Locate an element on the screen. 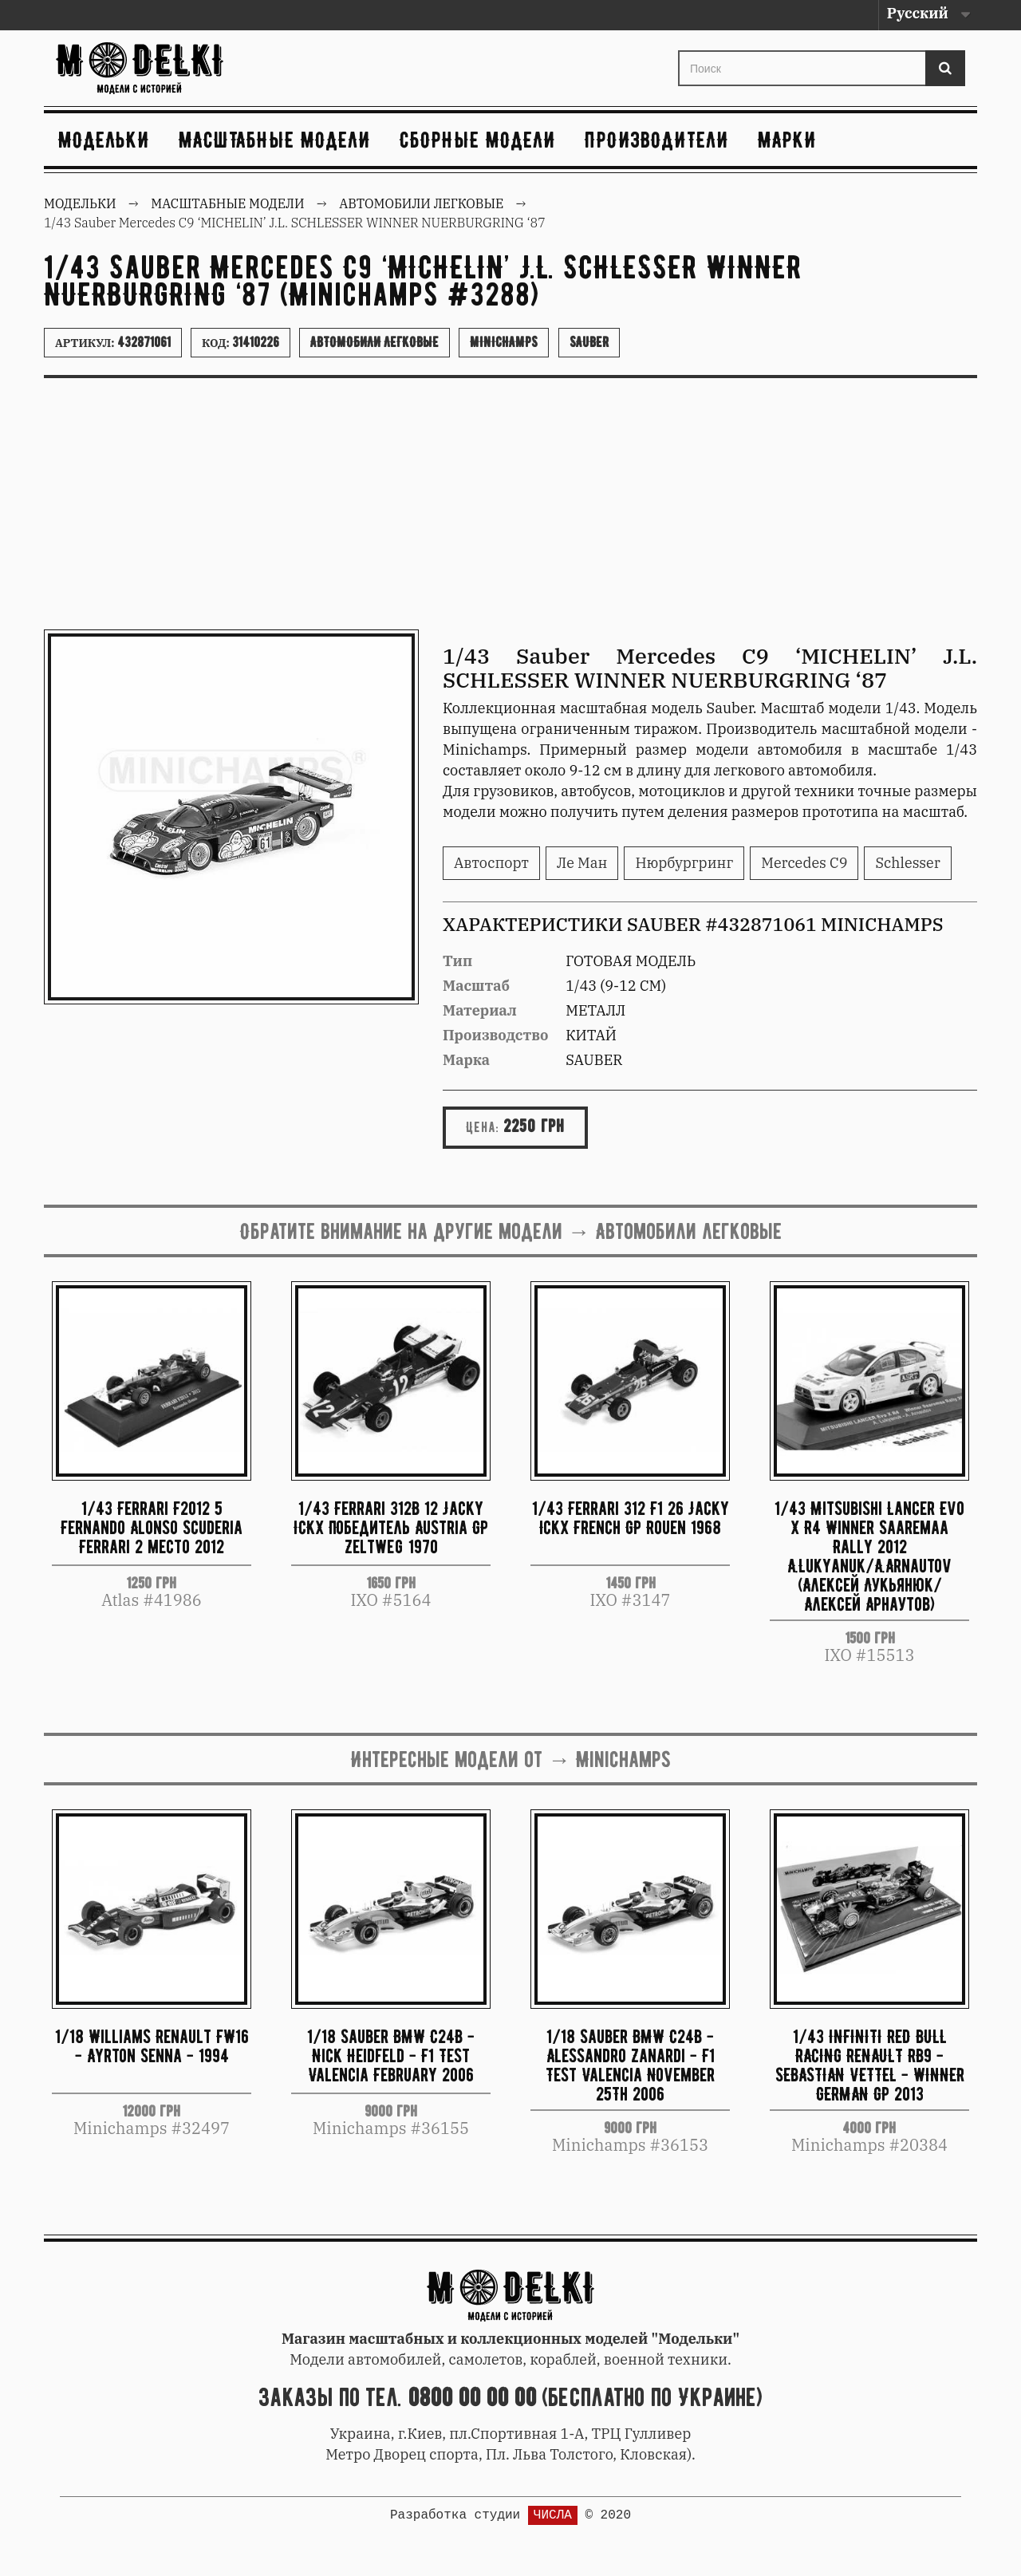  Модельки is located at coordinates (104, 139).